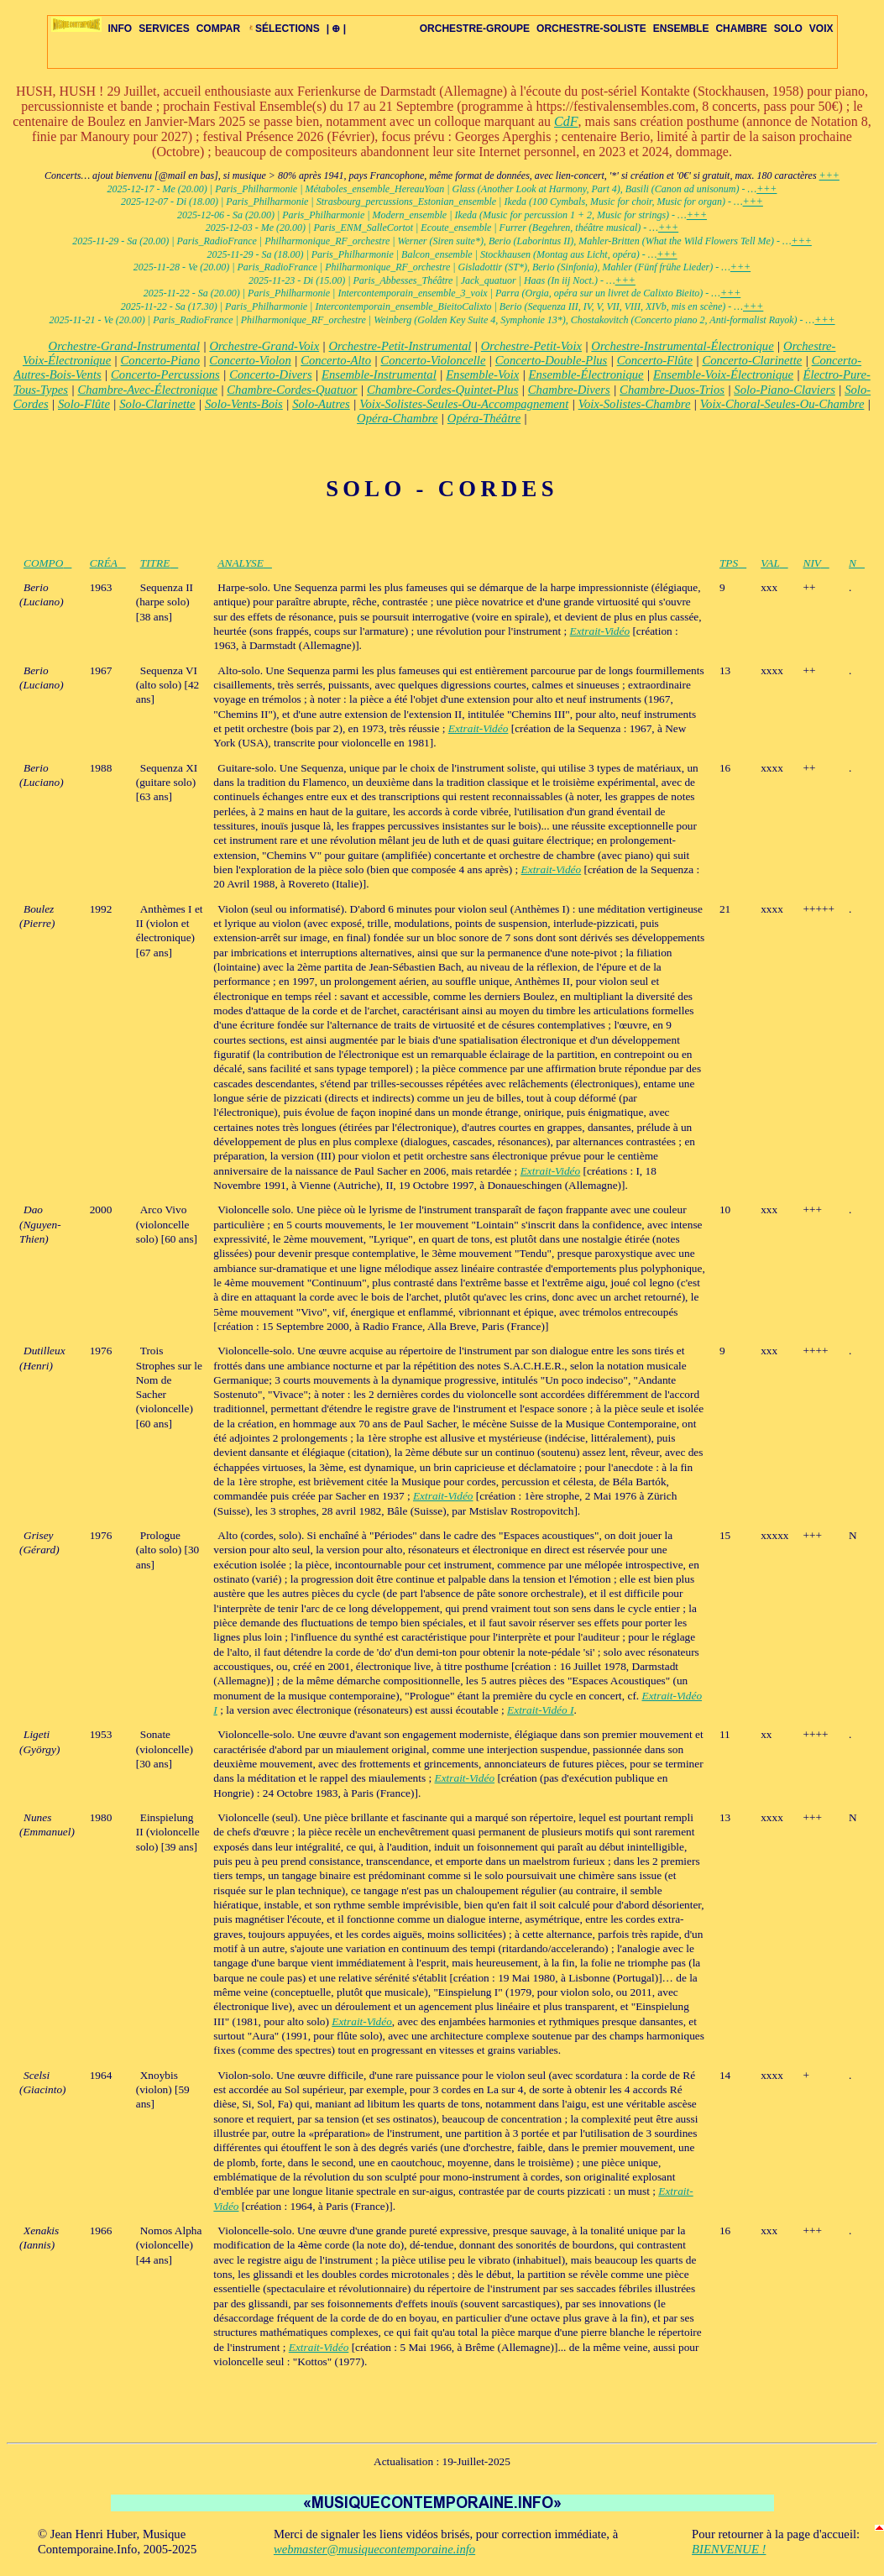 The height and width of the screenshot is (2576, 884). What do you see at coordinates (147, 389) in the screenshot?
I see `Chambre-Avec-Électronique` at bounding box center [147, 389].